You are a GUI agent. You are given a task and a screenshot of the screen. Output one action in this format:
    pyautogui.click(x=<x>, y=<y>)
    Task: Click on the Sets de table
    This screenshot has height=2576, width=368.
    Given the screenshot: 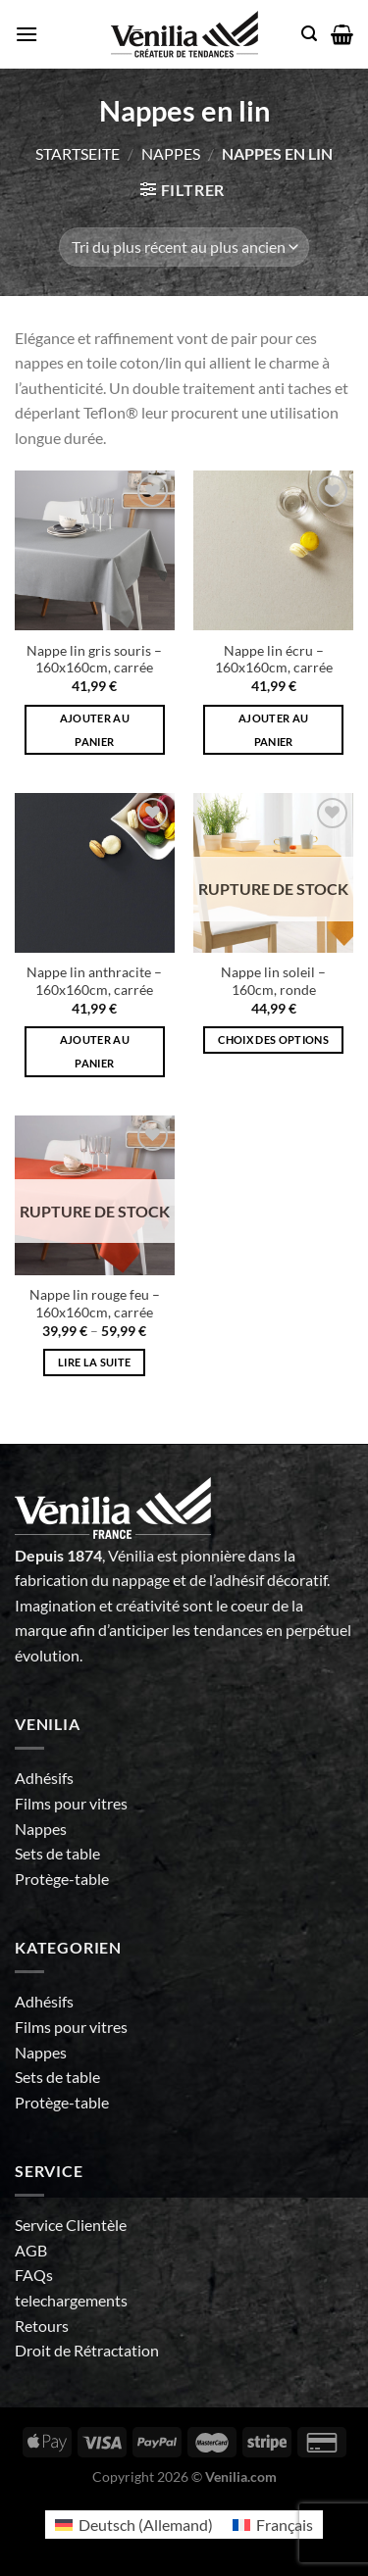 What is the action you would take?
    pyautogui.click(x=57, y=1853)
    